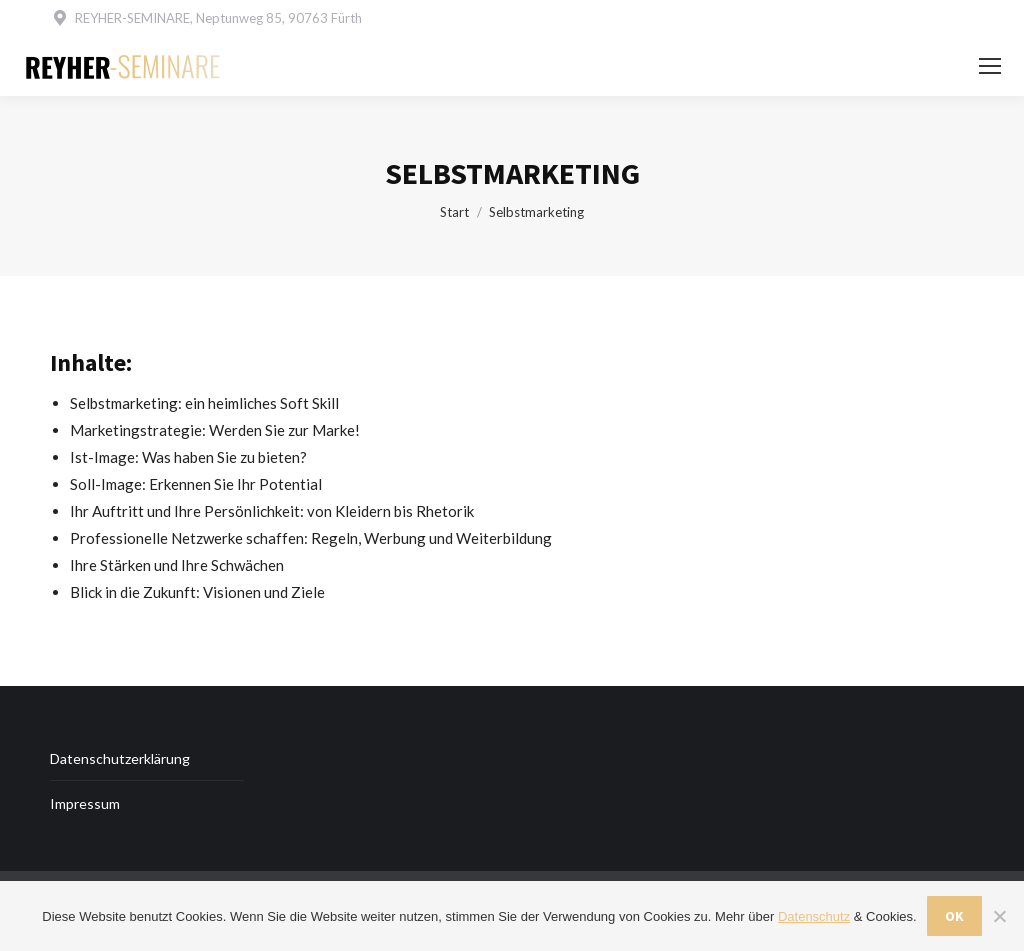 The image size is (1024, 951). I want to click on [Mobile menu icon], so click(990, 66).